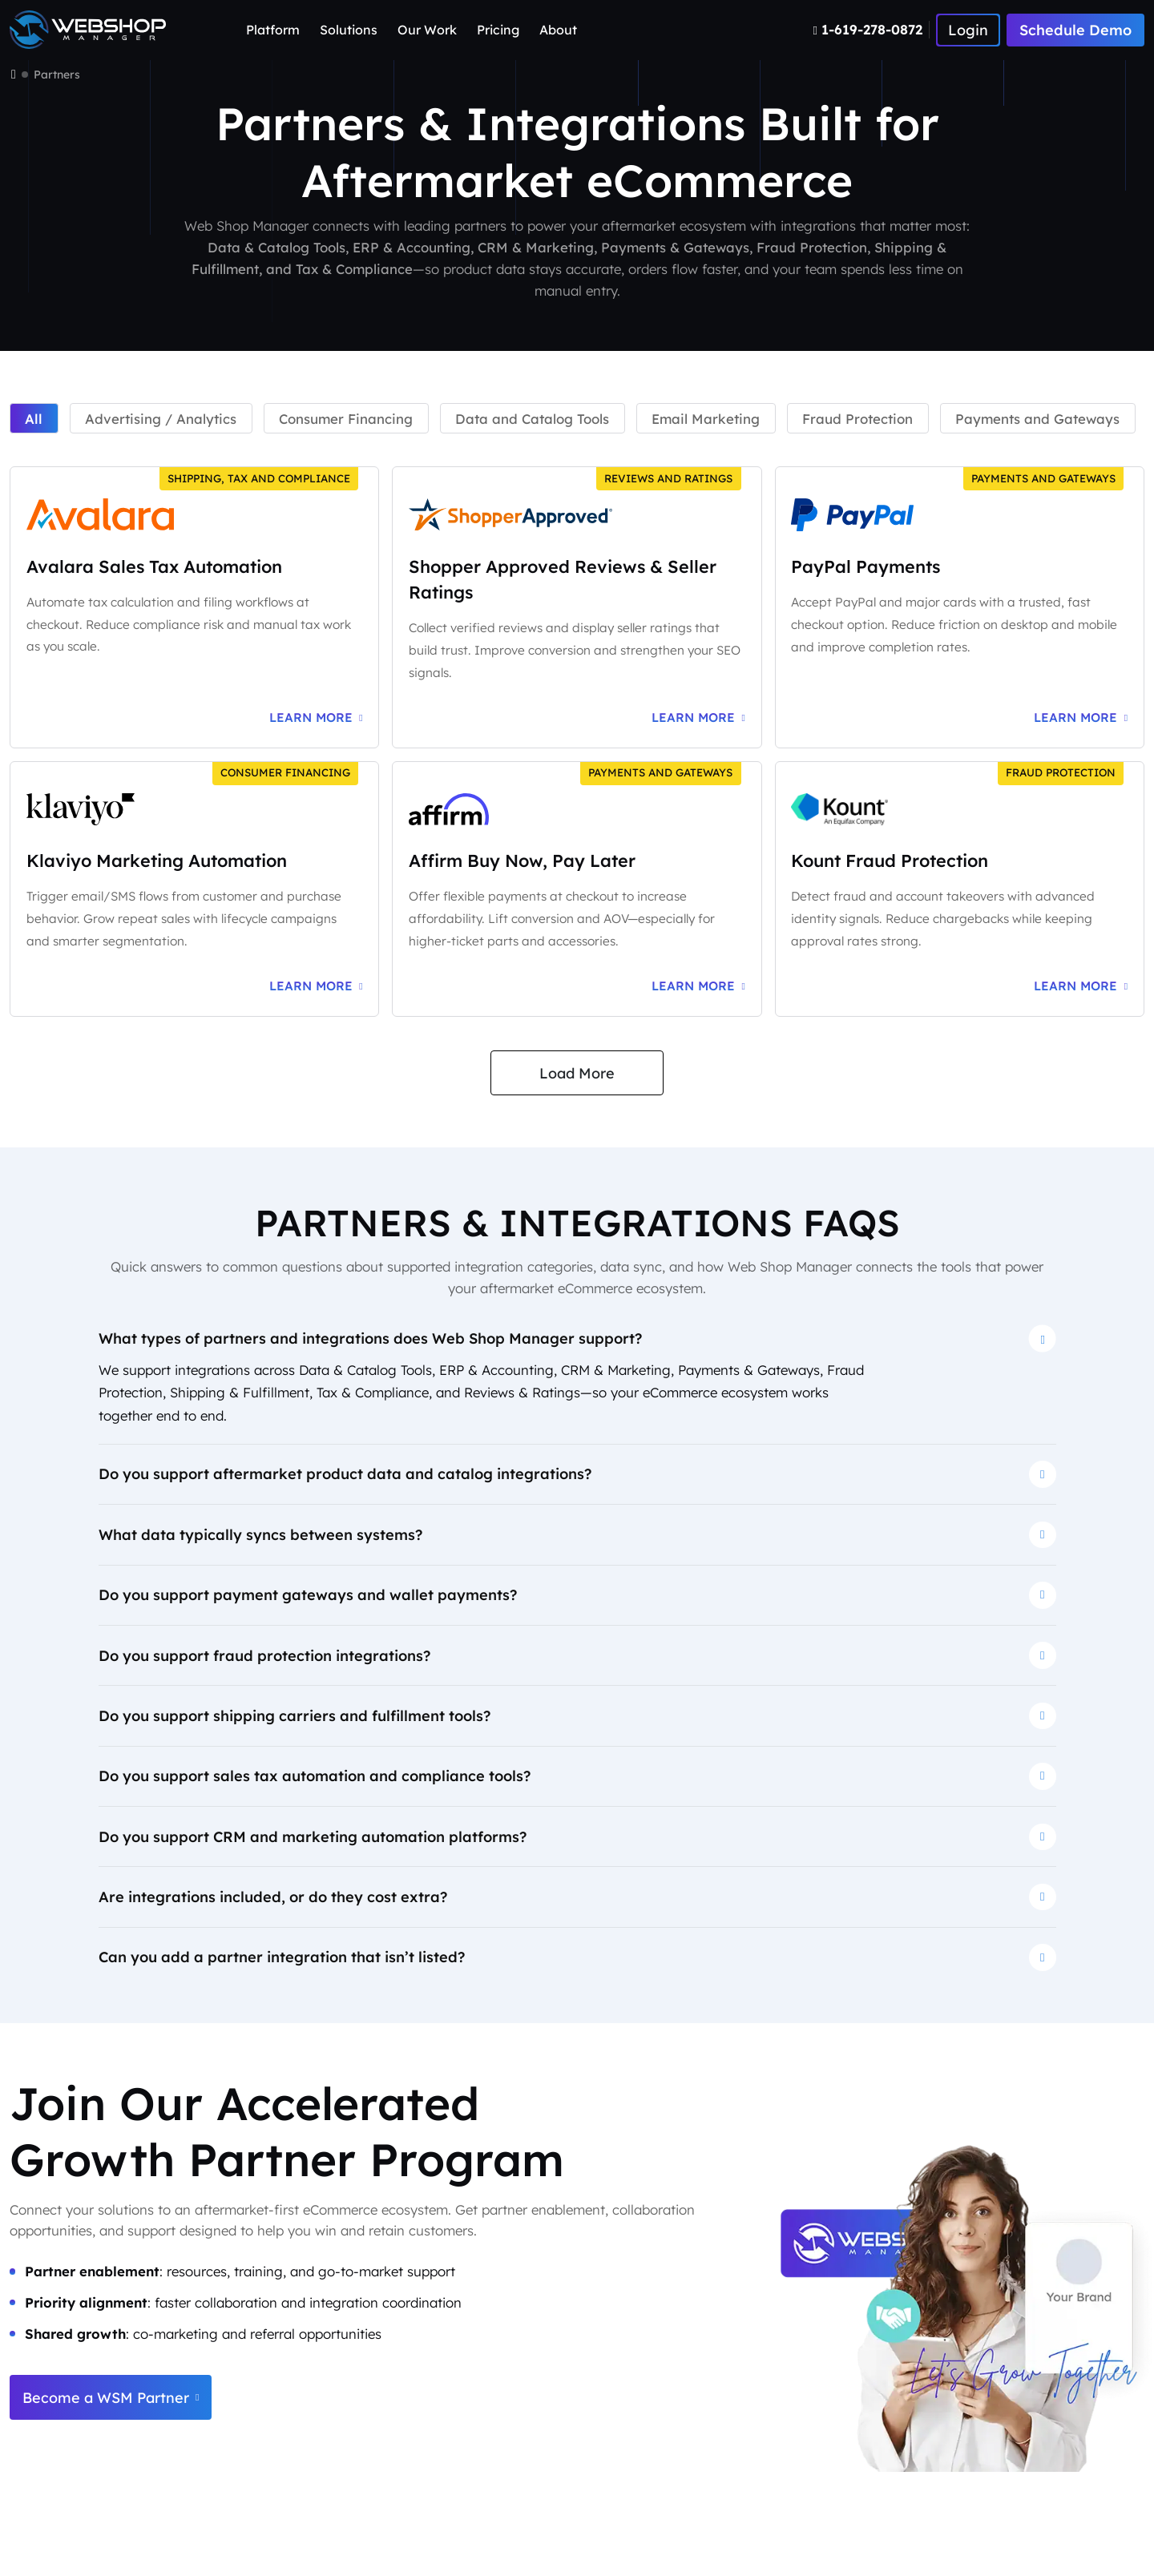  I want to click on [Learn more about Kount fraud protection integration], so click(1081, 986).